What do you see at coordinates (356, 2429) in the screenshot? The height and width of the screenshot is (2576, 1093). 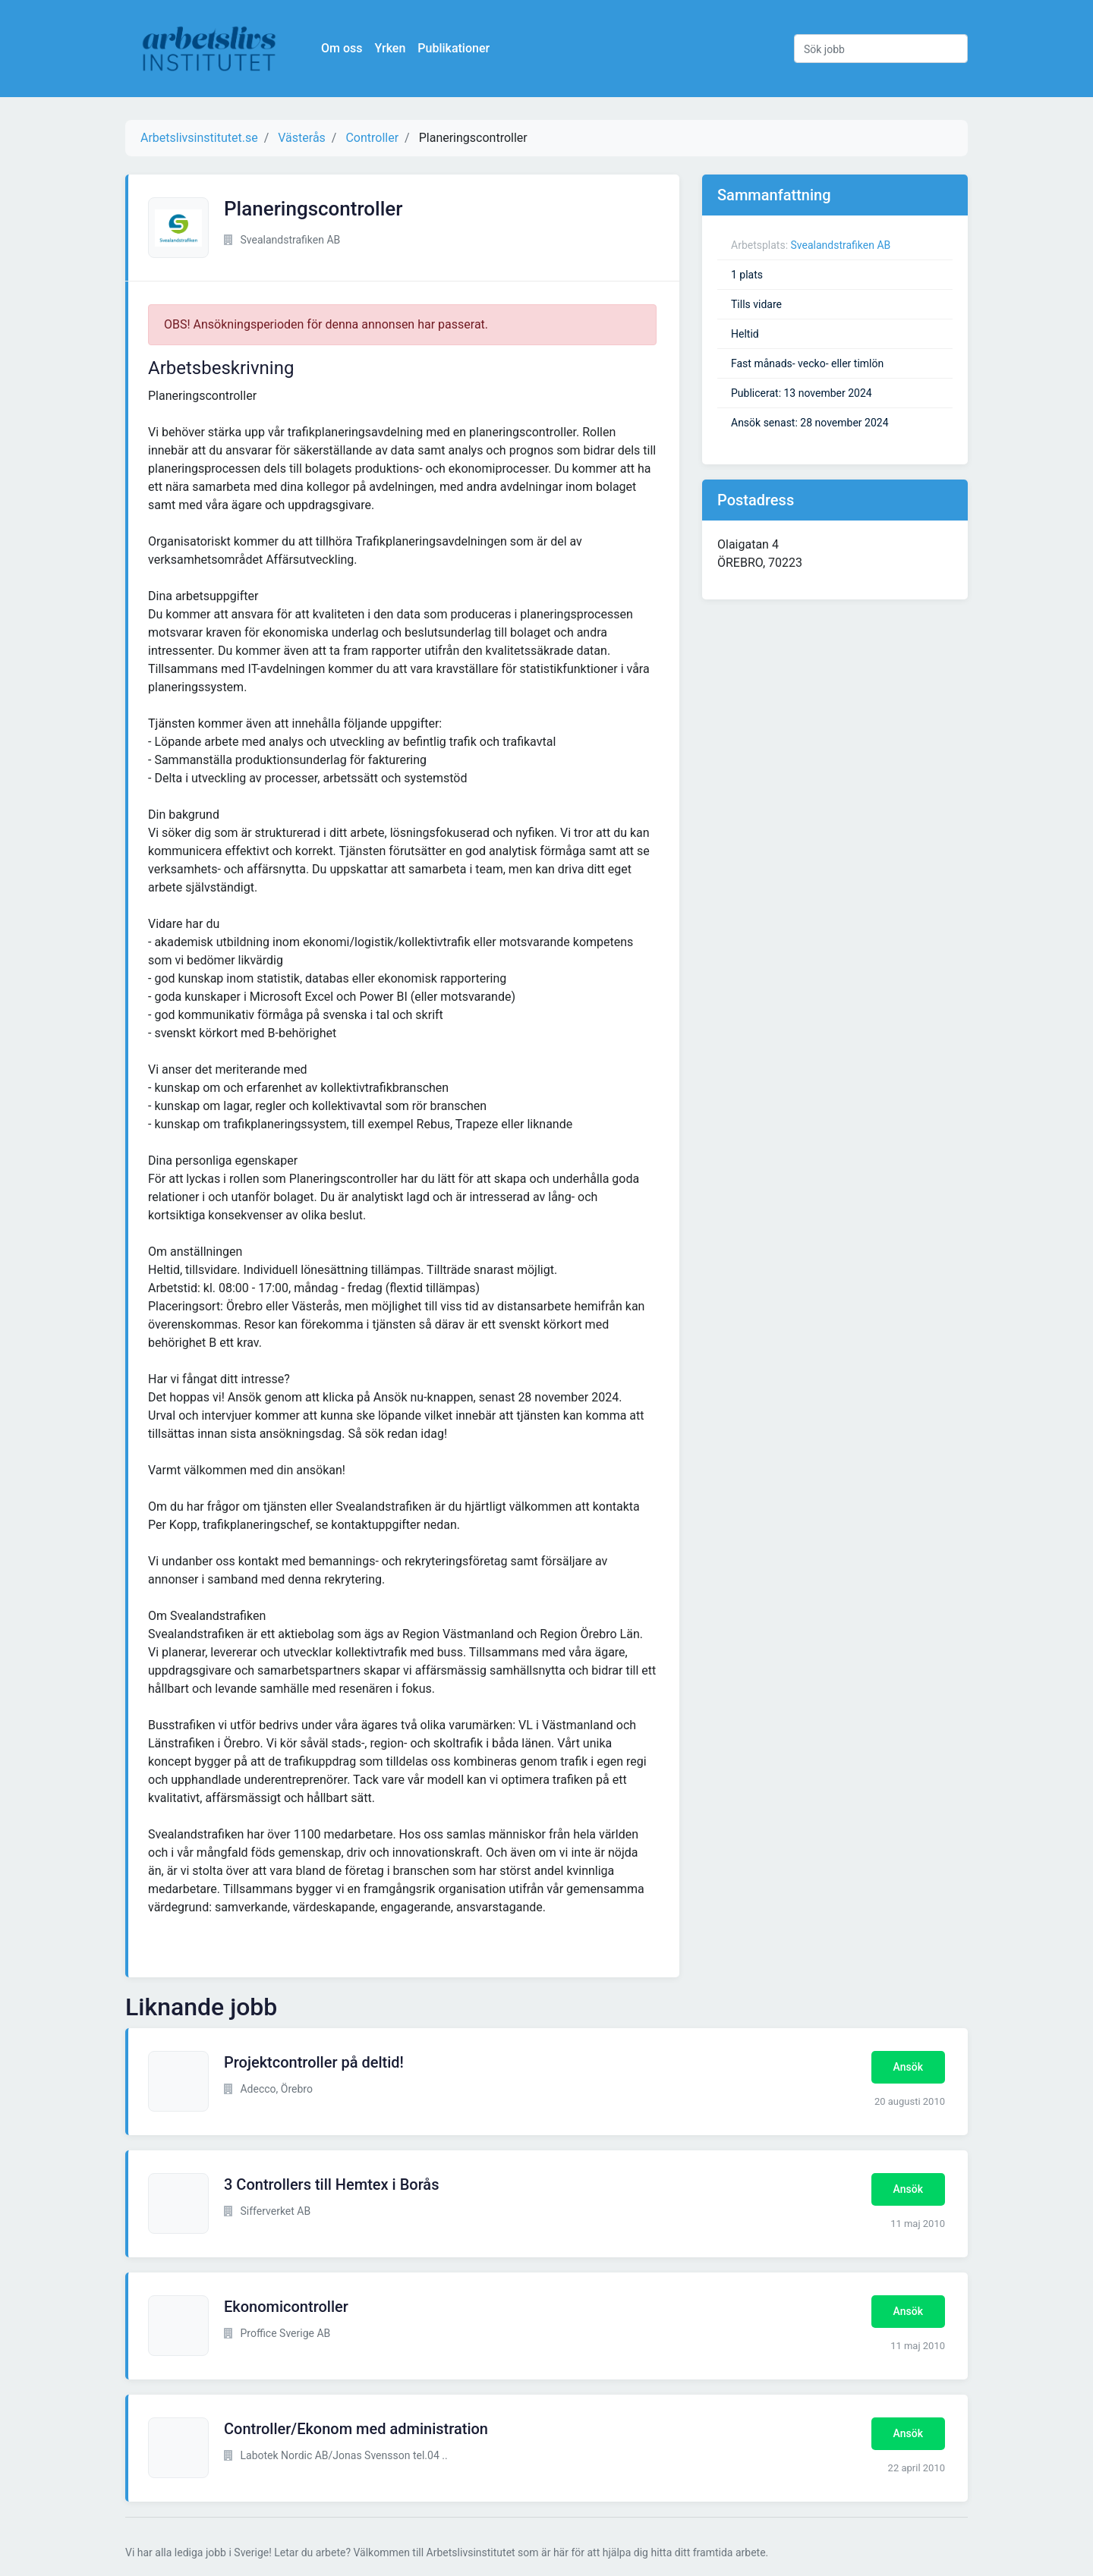 I see `Controller/Ekonom med administration` at bounding box center [356, 2429].